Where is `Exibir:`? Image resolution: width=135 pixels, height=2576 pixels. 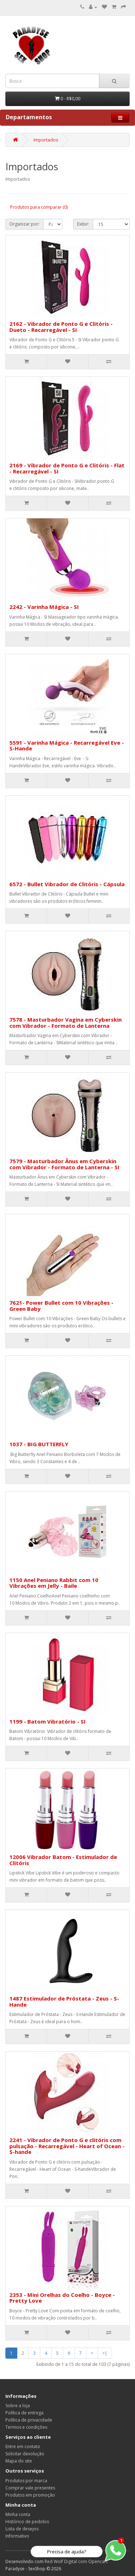 Exibir: is located at coordinates (83, 224).